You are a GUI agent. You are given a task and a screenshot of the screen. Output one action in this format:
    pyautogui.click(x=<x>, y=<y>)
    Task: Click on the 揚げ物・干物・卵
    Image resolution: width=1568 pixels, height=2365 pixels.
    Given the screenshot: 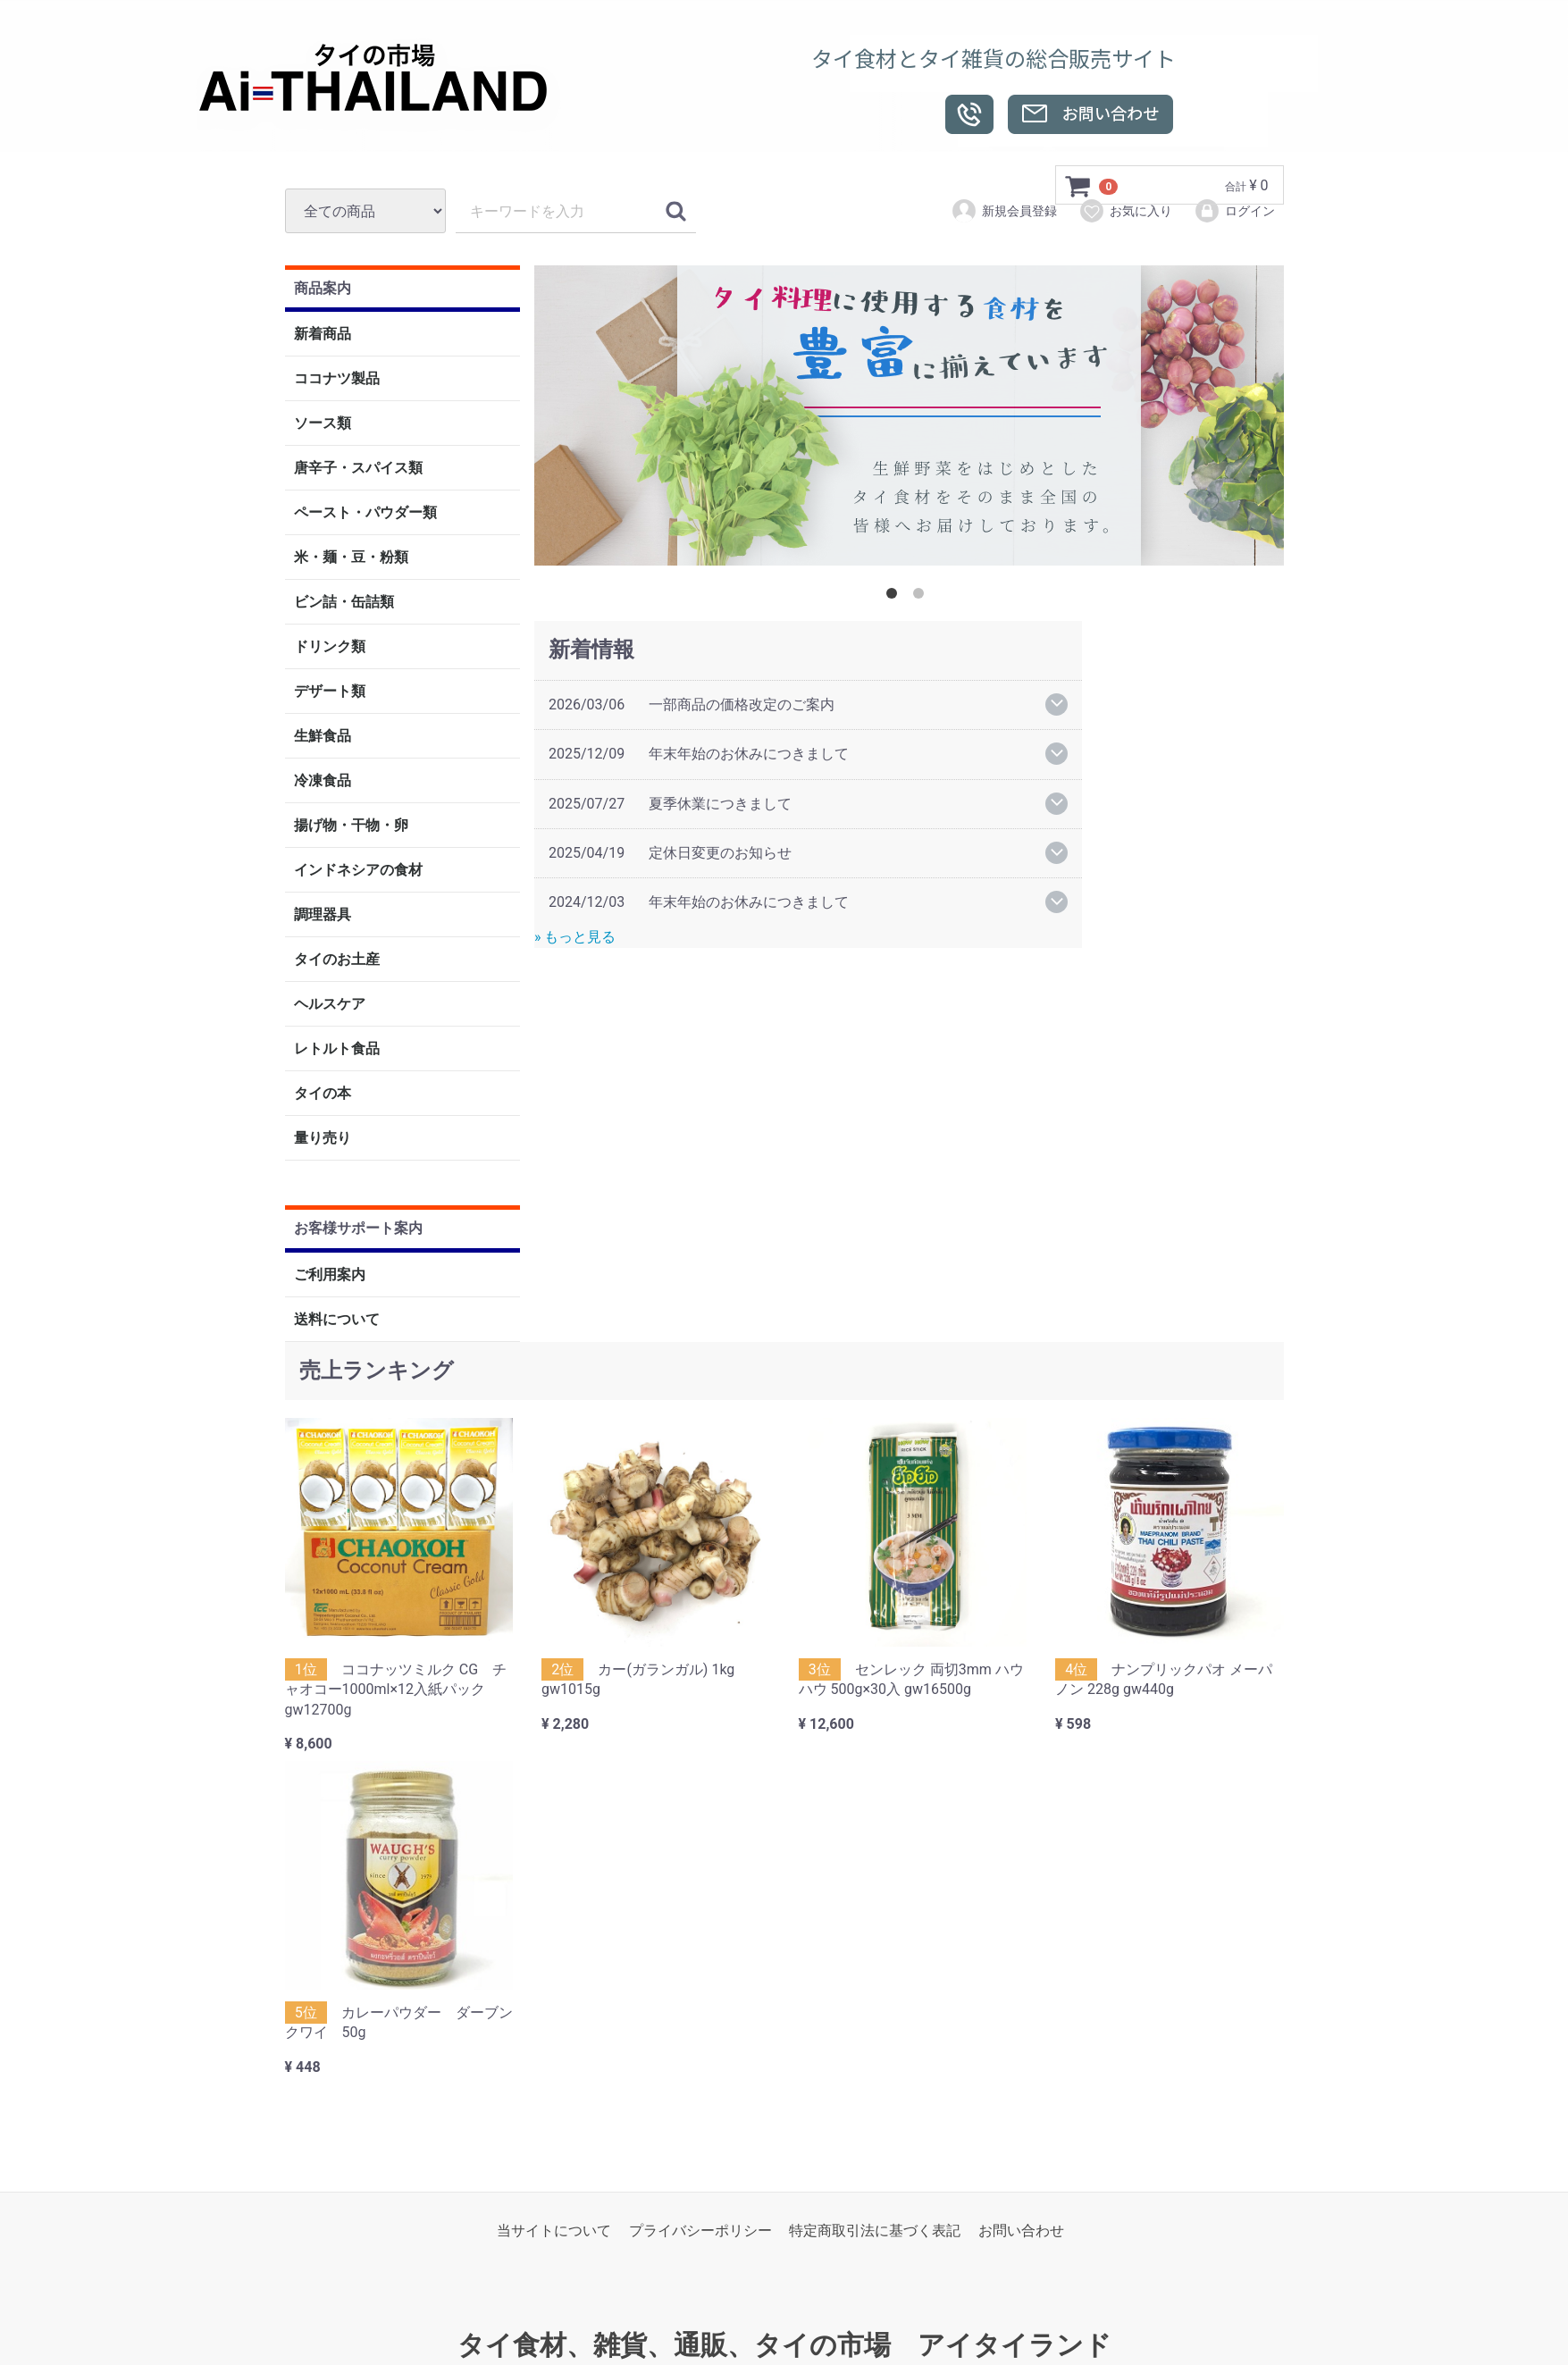 What is the action you would take?
    pyautogui.click(x=351, y=826)
    